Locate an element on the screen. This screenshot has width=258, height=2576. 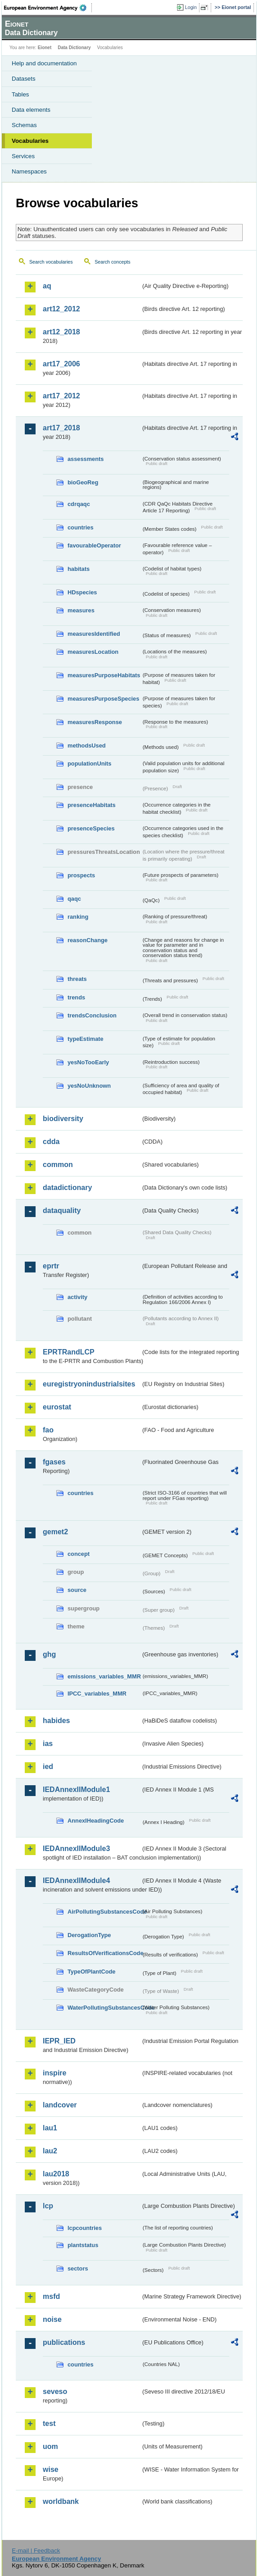
datadictionary is located at coordinates (67, 1187).